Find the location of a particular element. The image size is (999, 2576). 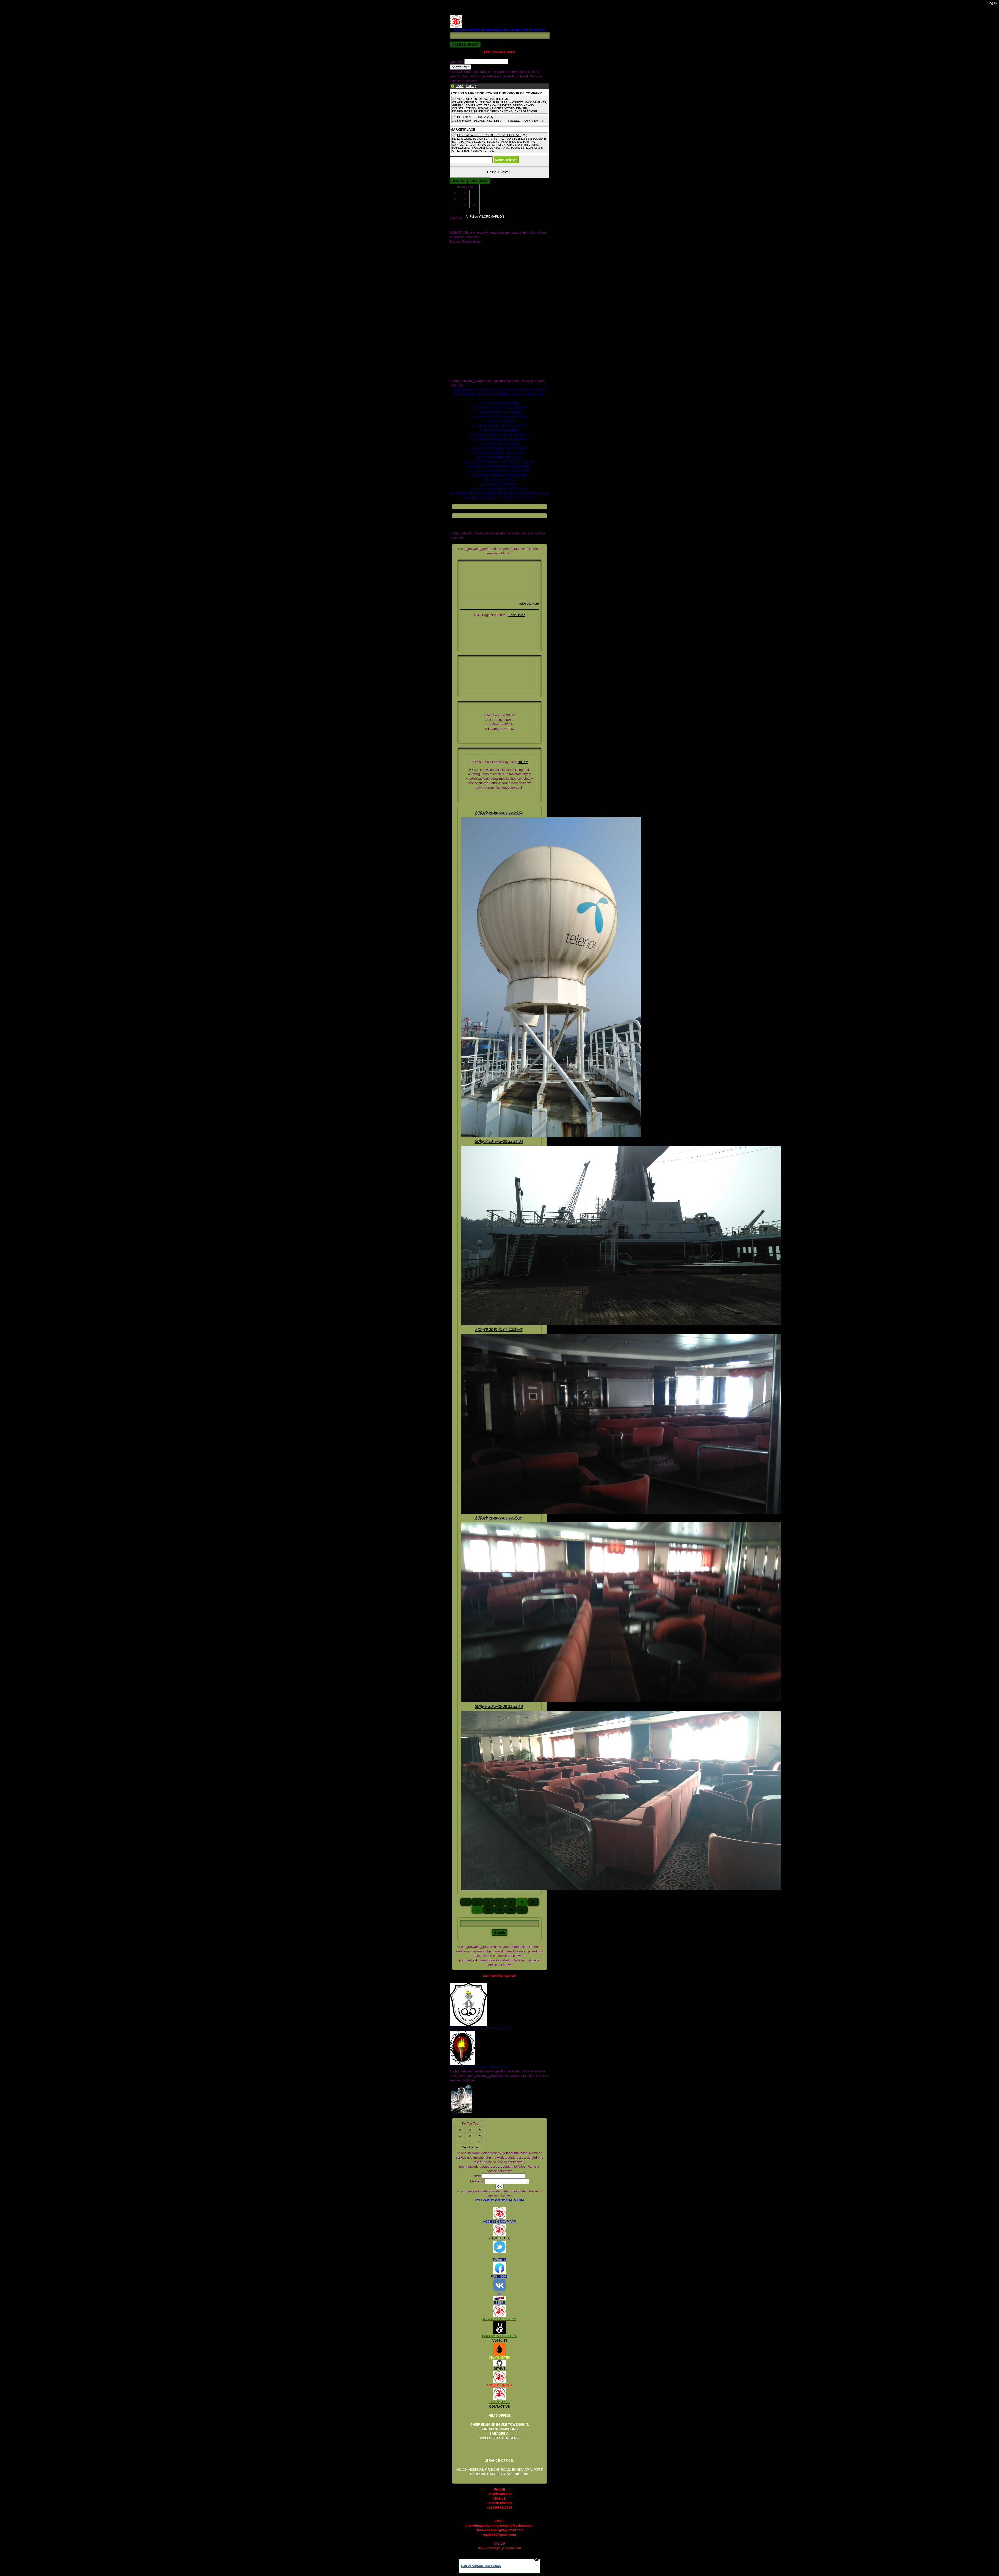

www.galaxy.com is located at coordinates (462, 372).